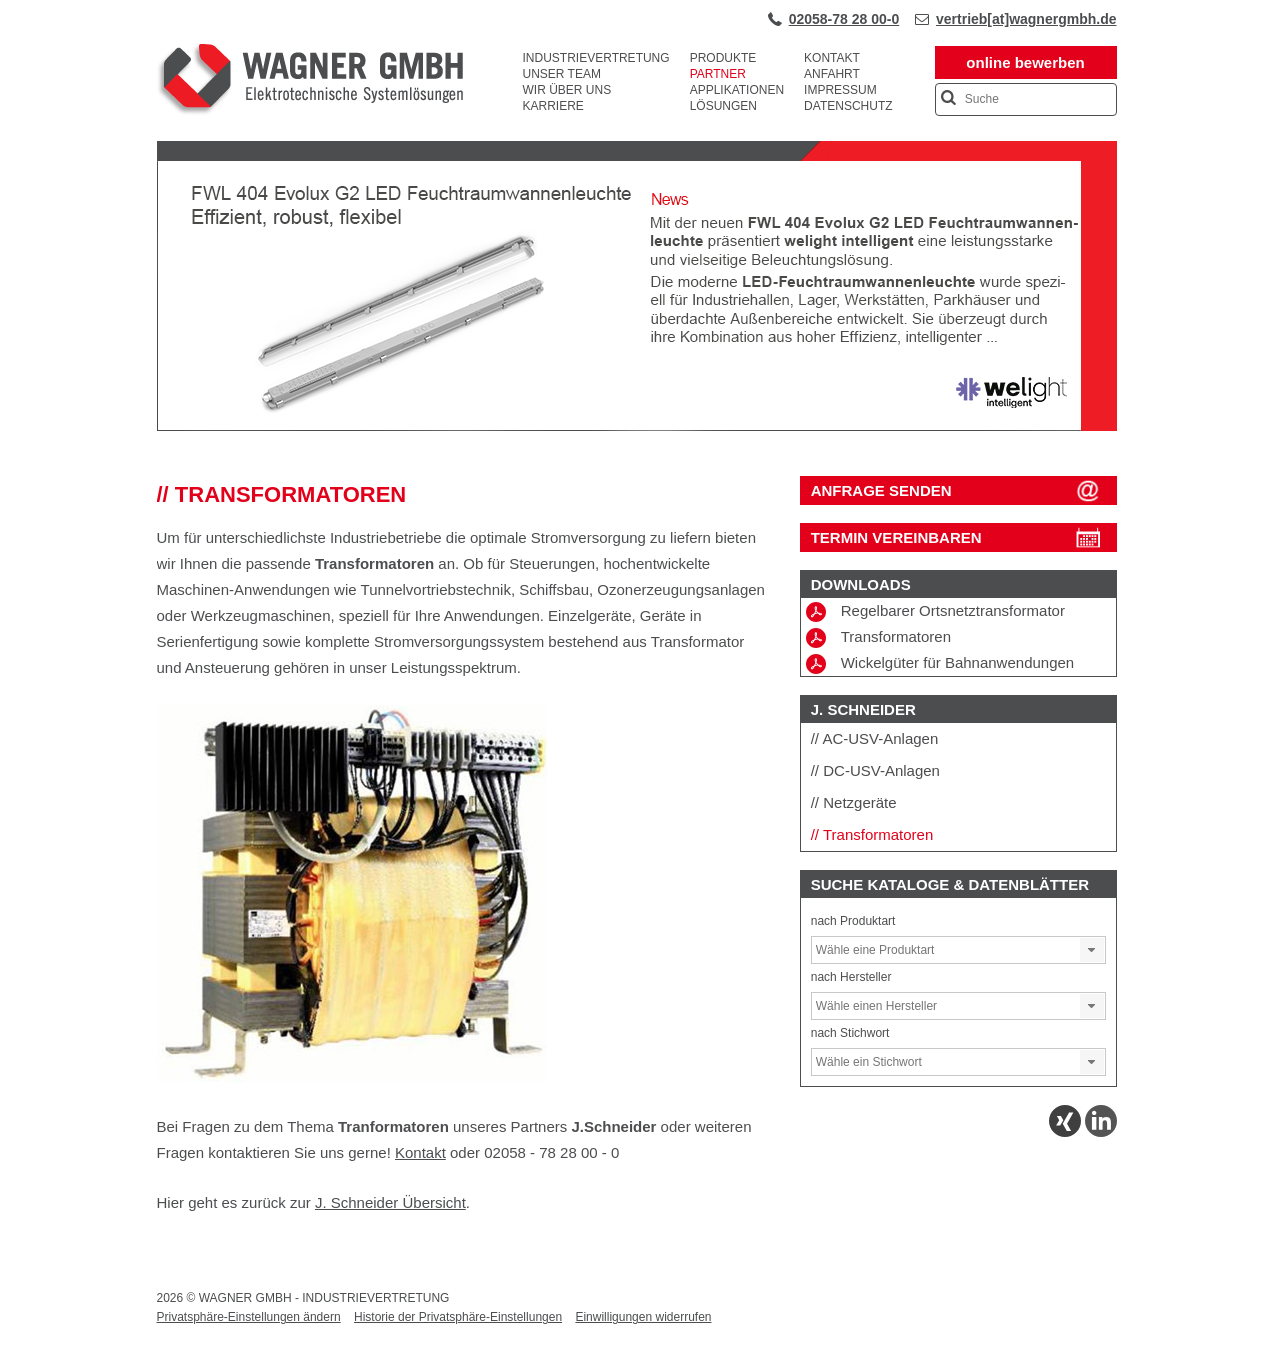 The height and width of the screenshot is (1346, 1273). I want to click on AC-USV-Anlagen, so click(880, 738).